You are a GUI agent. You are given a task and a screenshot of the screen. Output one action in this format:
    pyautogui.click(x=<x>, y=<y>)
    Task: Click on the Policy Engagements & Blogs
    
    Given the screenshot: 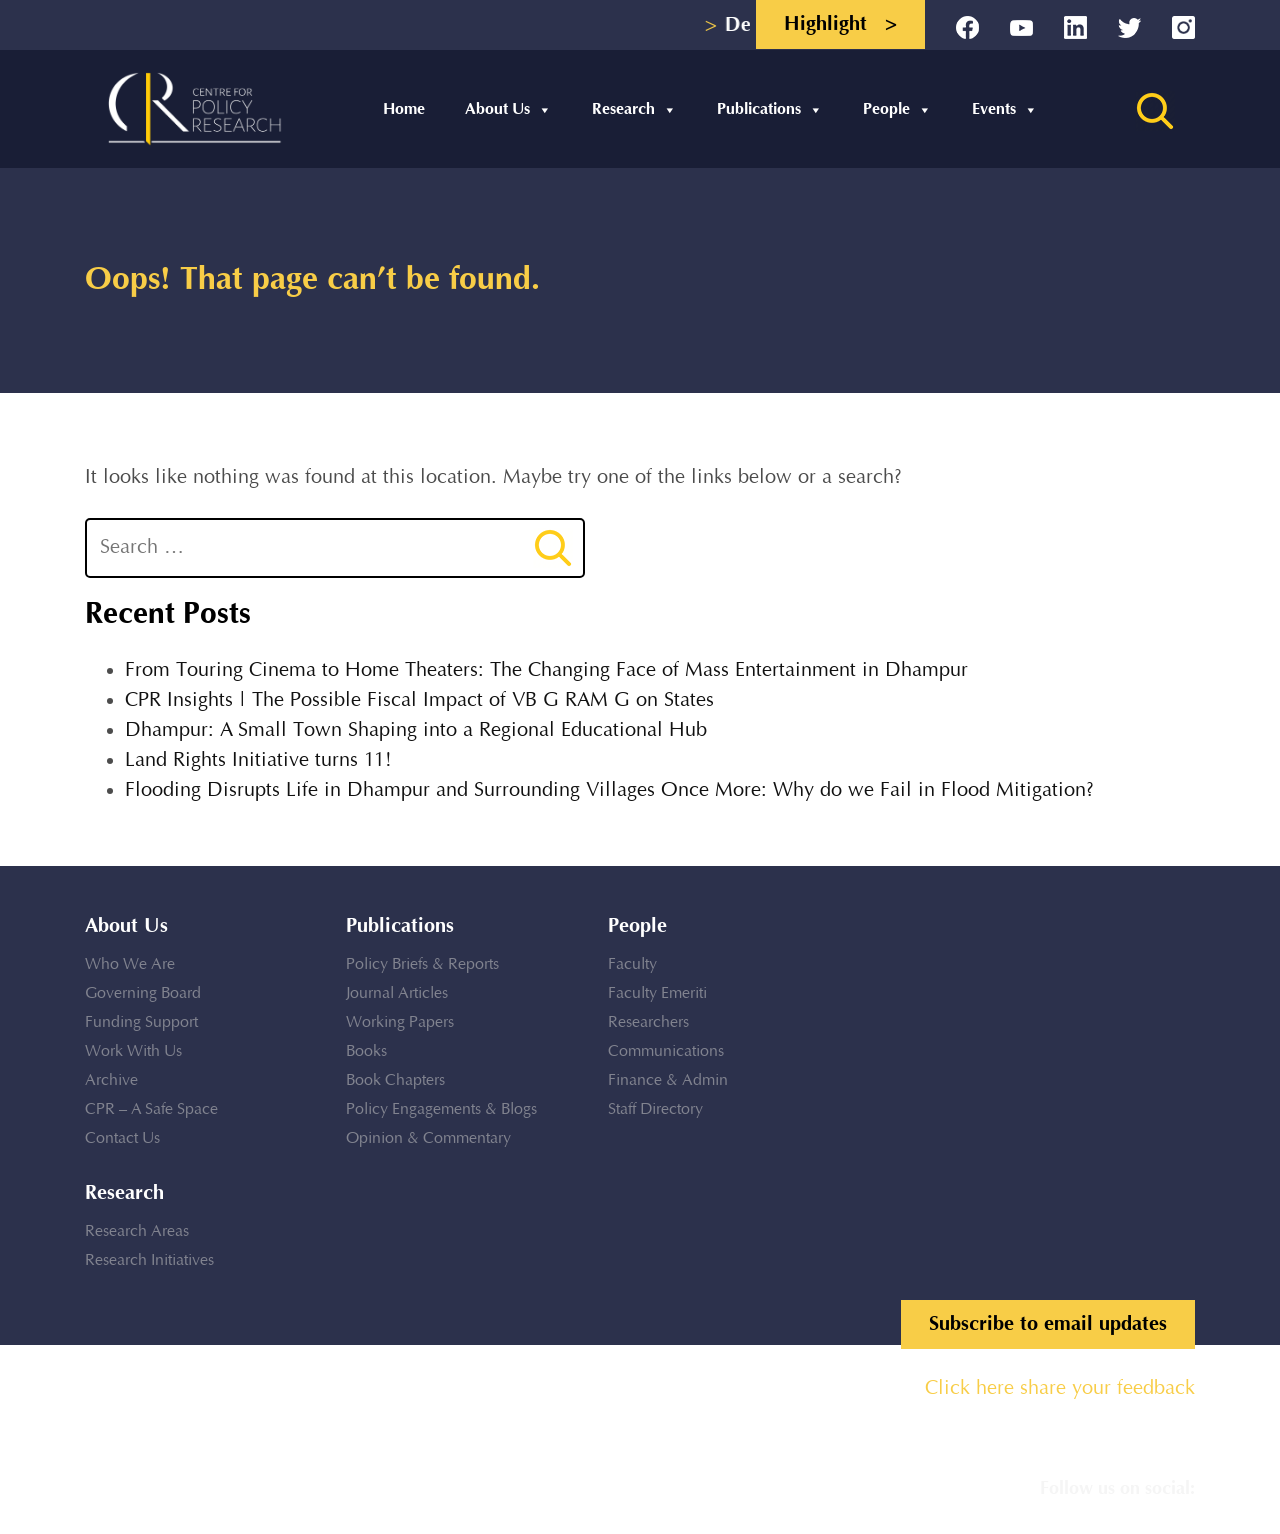 What is the action you would take?
    pyautogui.click(x=441, y=1109)
    